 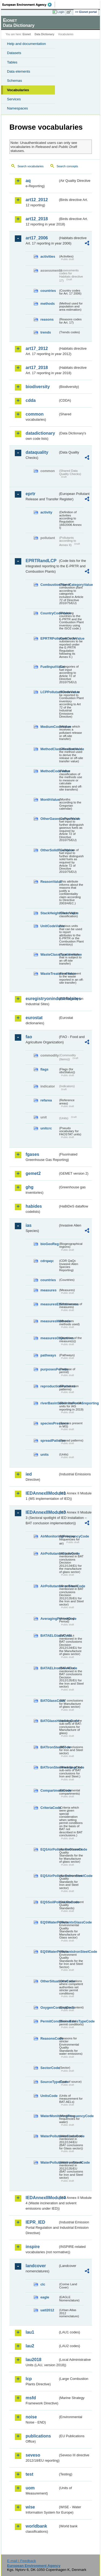 What do you see at coordinates (49, 1536) in the screenshot?
I see `AirMonitoringFrequencyCode` at bounding box center [49, 1536].